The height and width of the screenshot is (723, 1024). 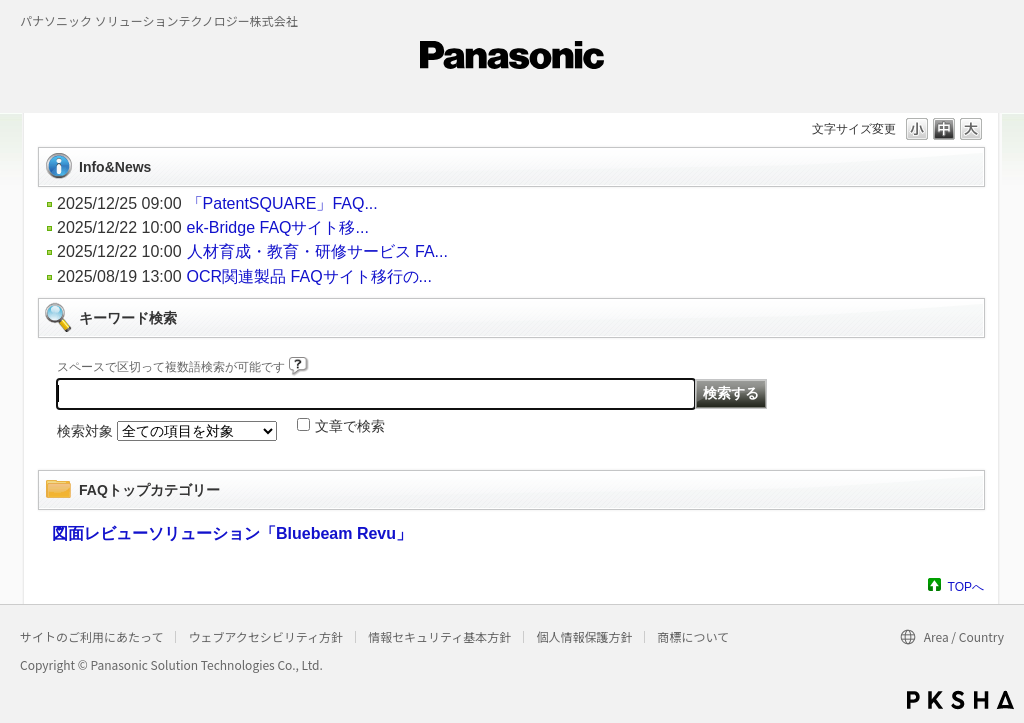 I want to click on 商標について, so click(x=693, y=636).